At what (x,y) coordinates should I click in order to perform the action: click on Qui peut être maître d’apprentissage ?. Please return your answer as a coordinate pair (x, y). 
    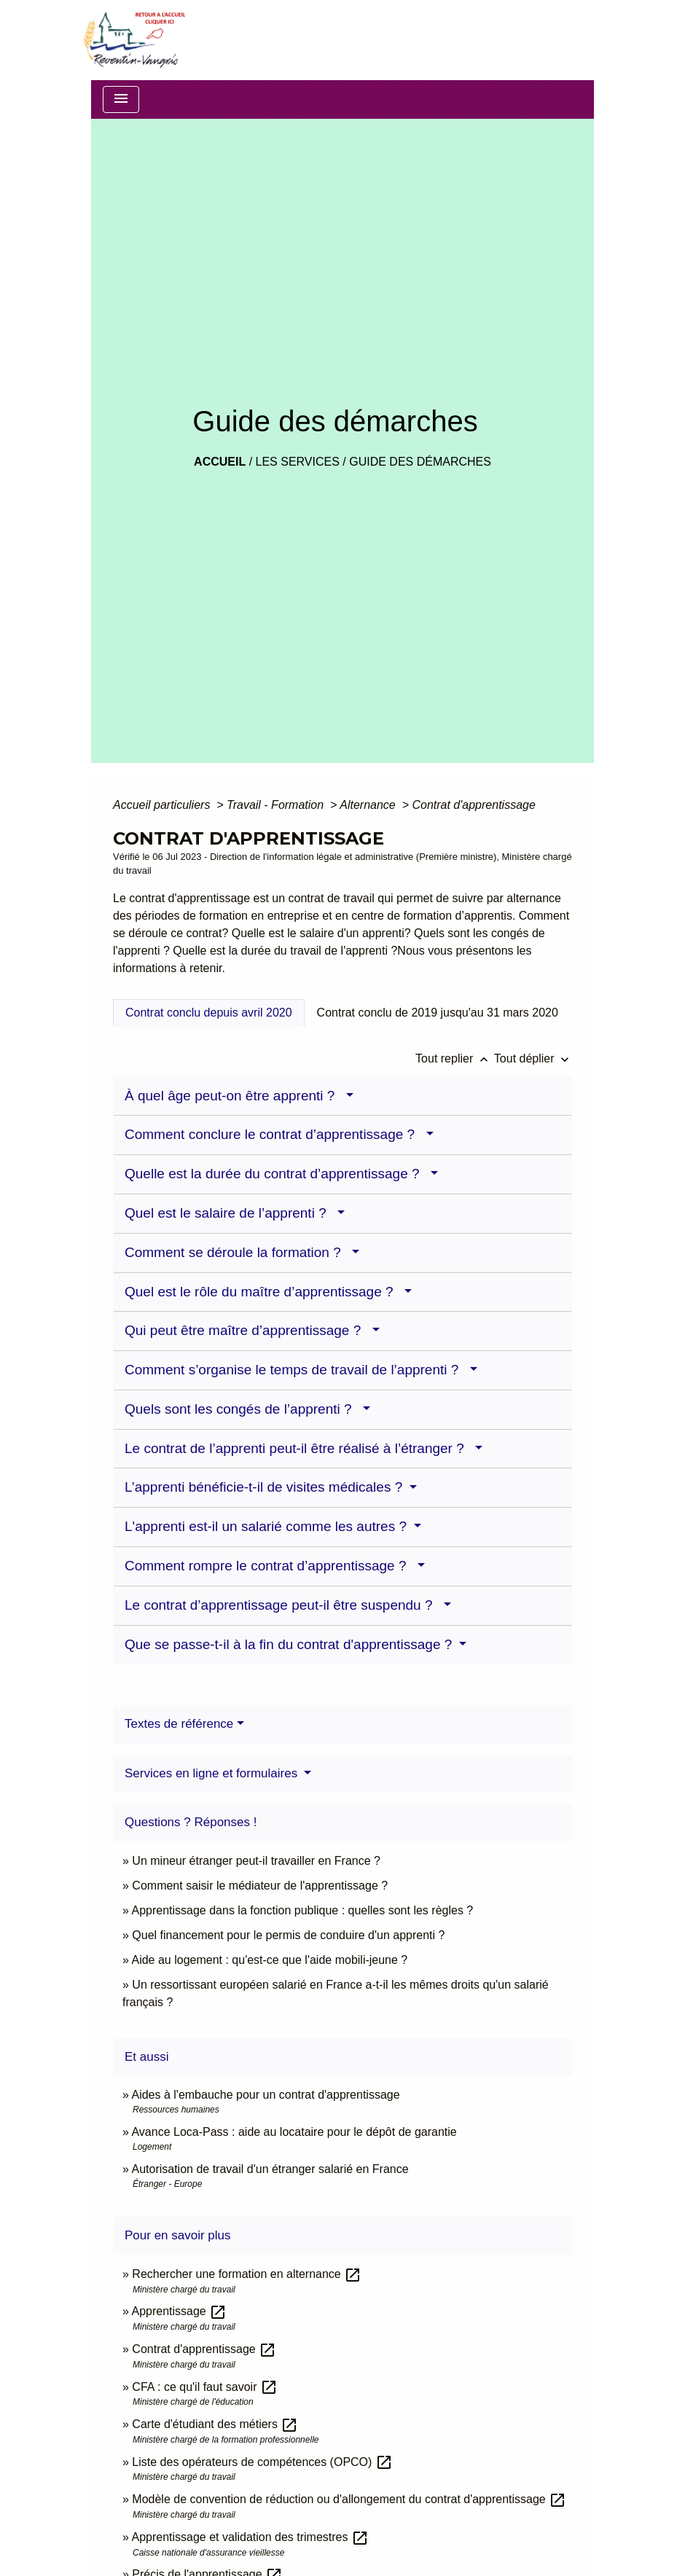
    Looking at the image, I should click on (247, 1330).